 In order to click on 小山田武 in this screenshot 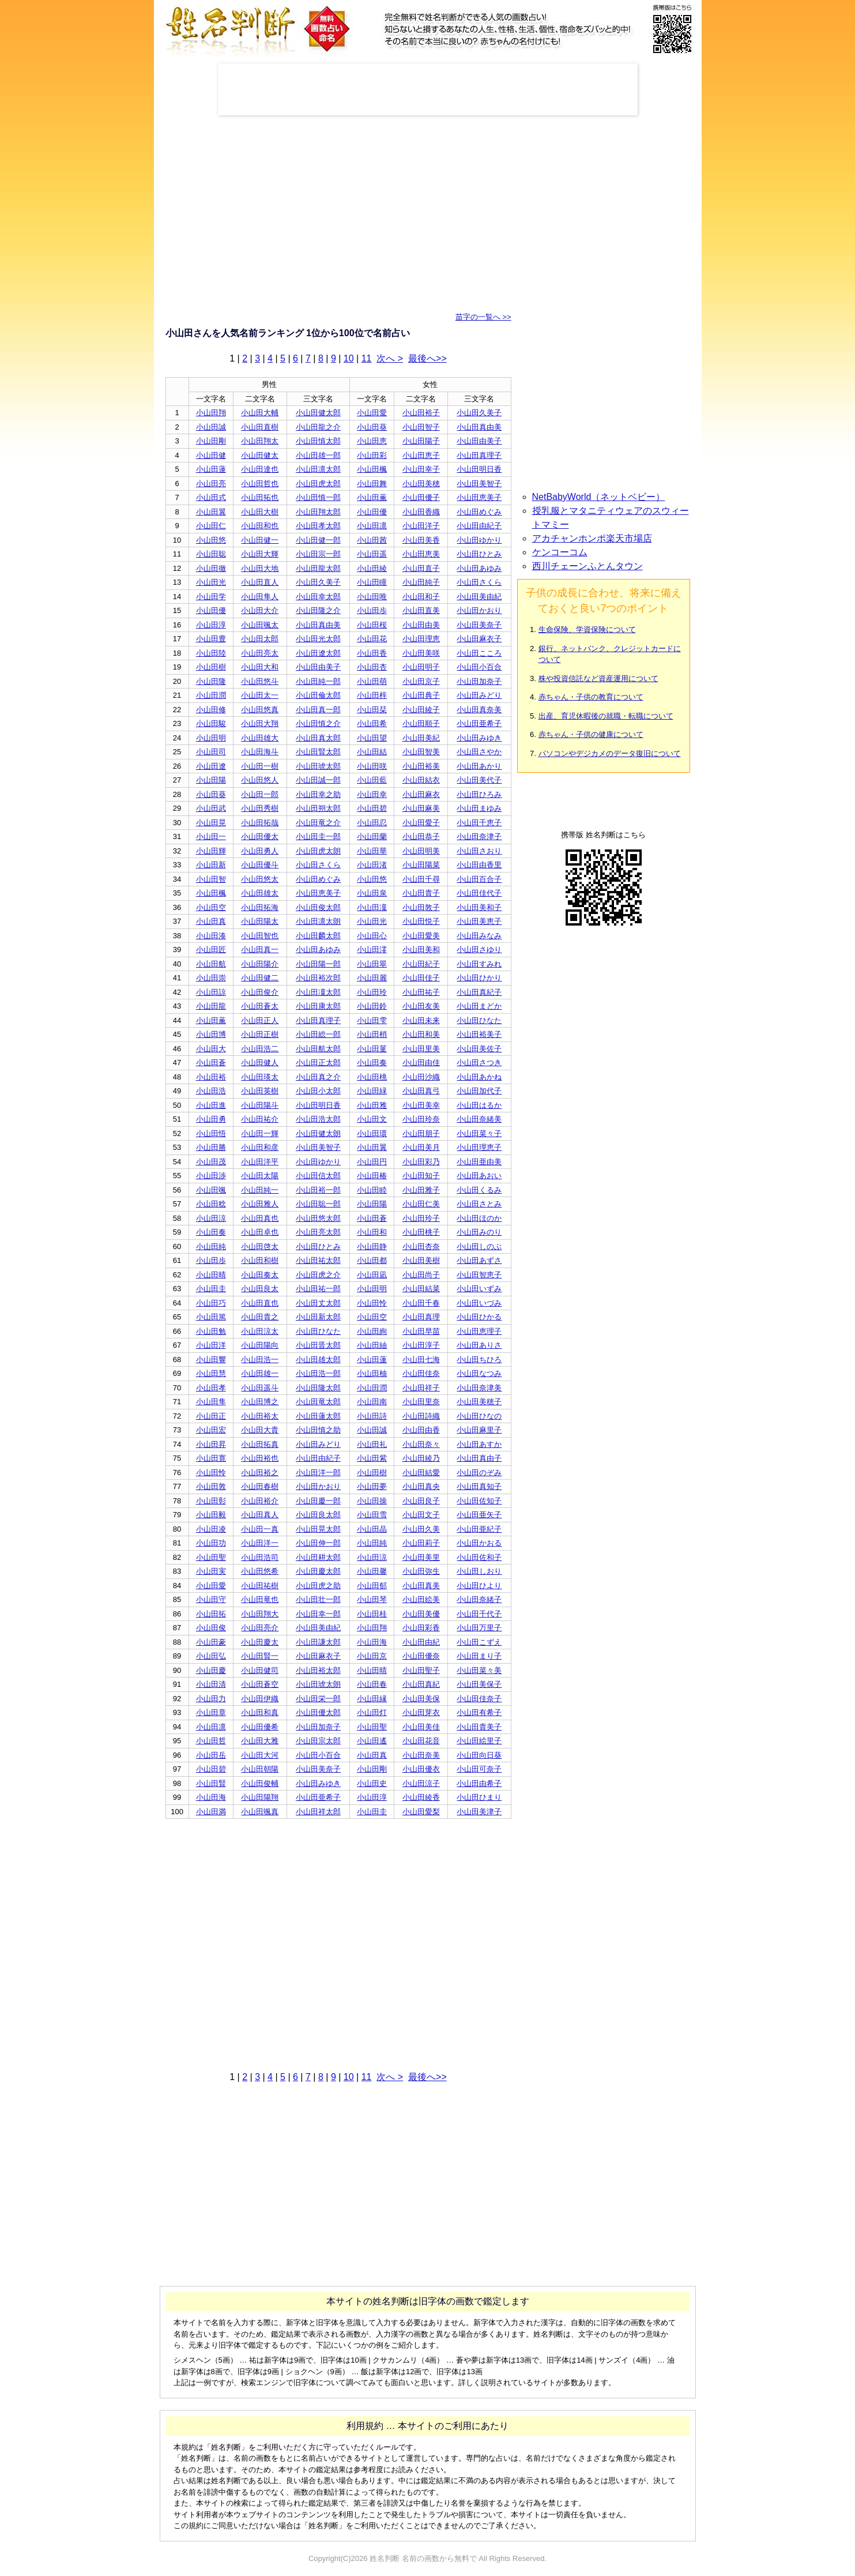, I will do `click(211, 808)`.